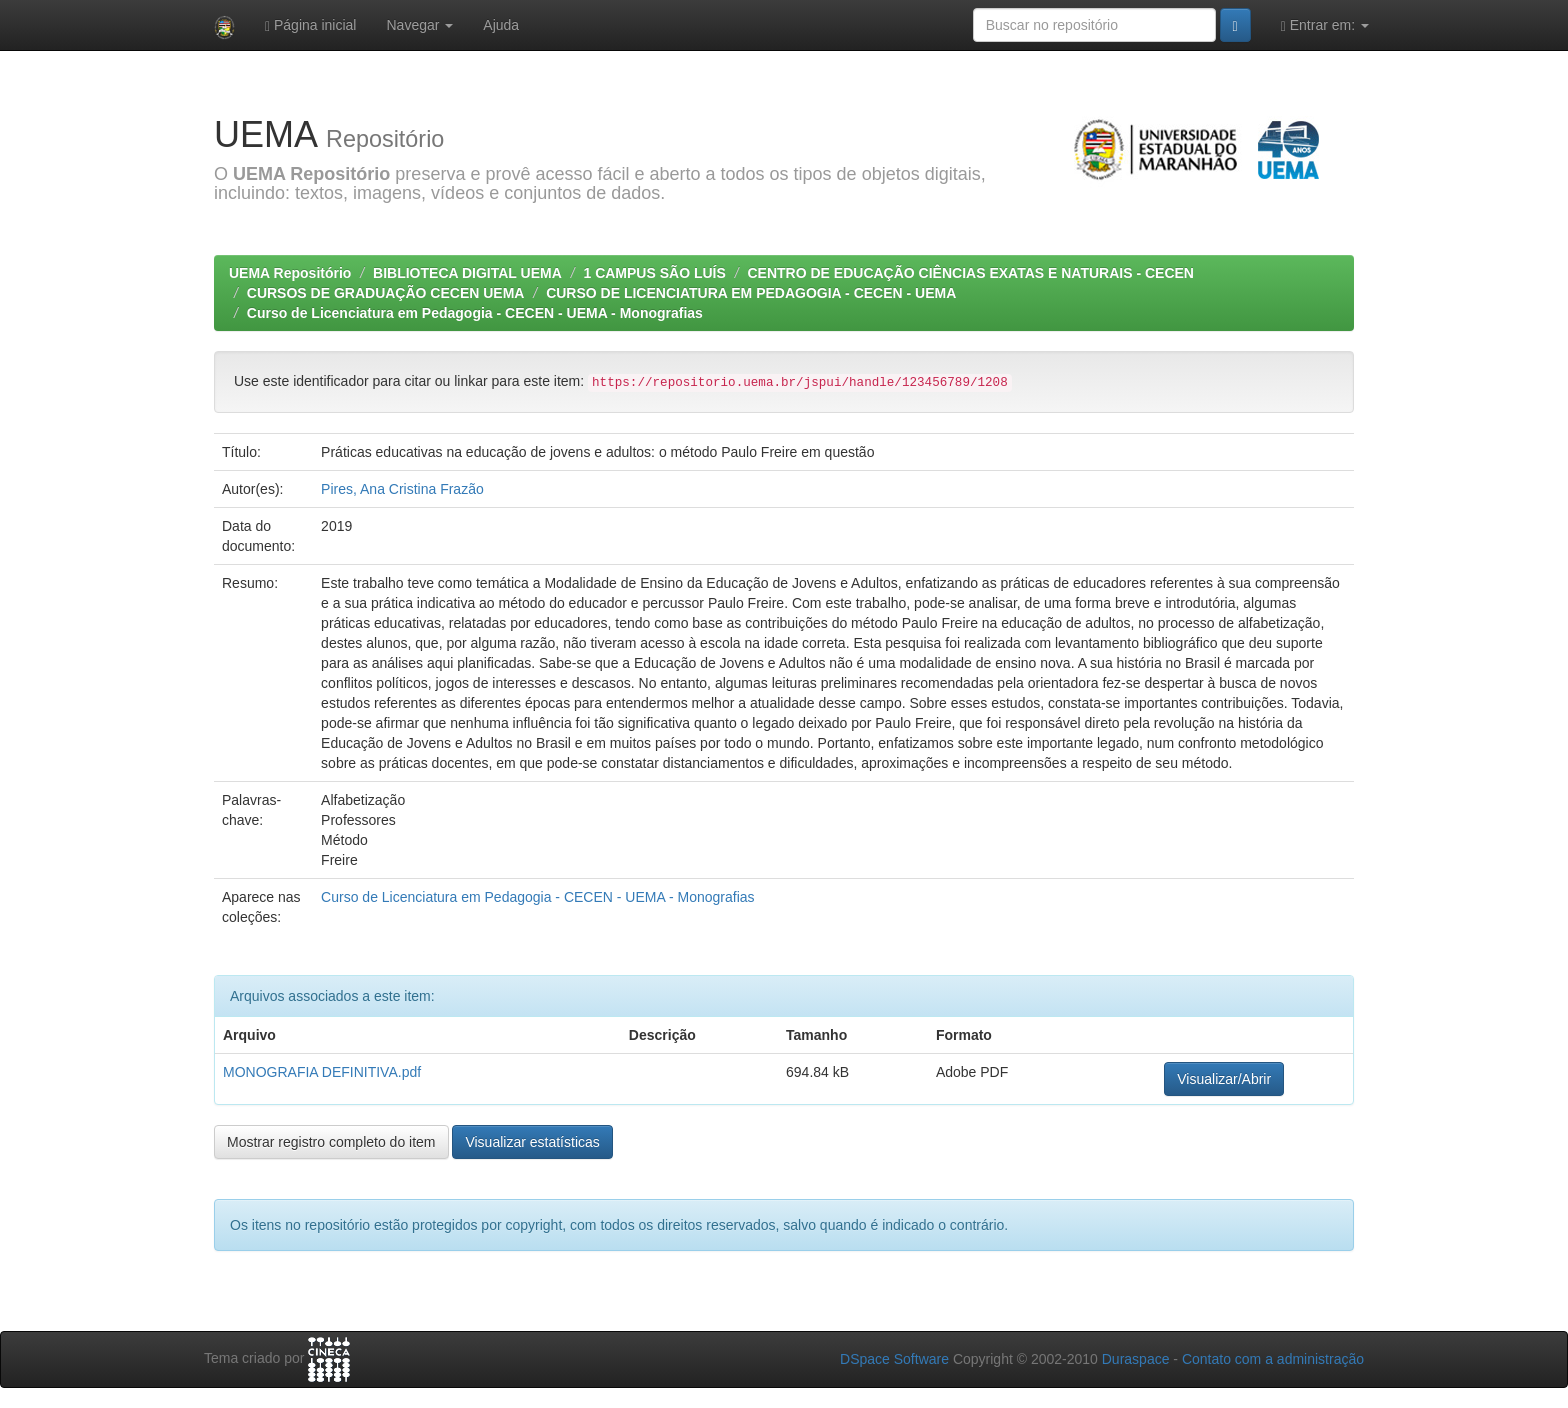  I want to click on CENTRO DE EDUCAÇÃO CIÊNCIAS EXATAS E NATURAIS - CECEN, so click(970, 273).